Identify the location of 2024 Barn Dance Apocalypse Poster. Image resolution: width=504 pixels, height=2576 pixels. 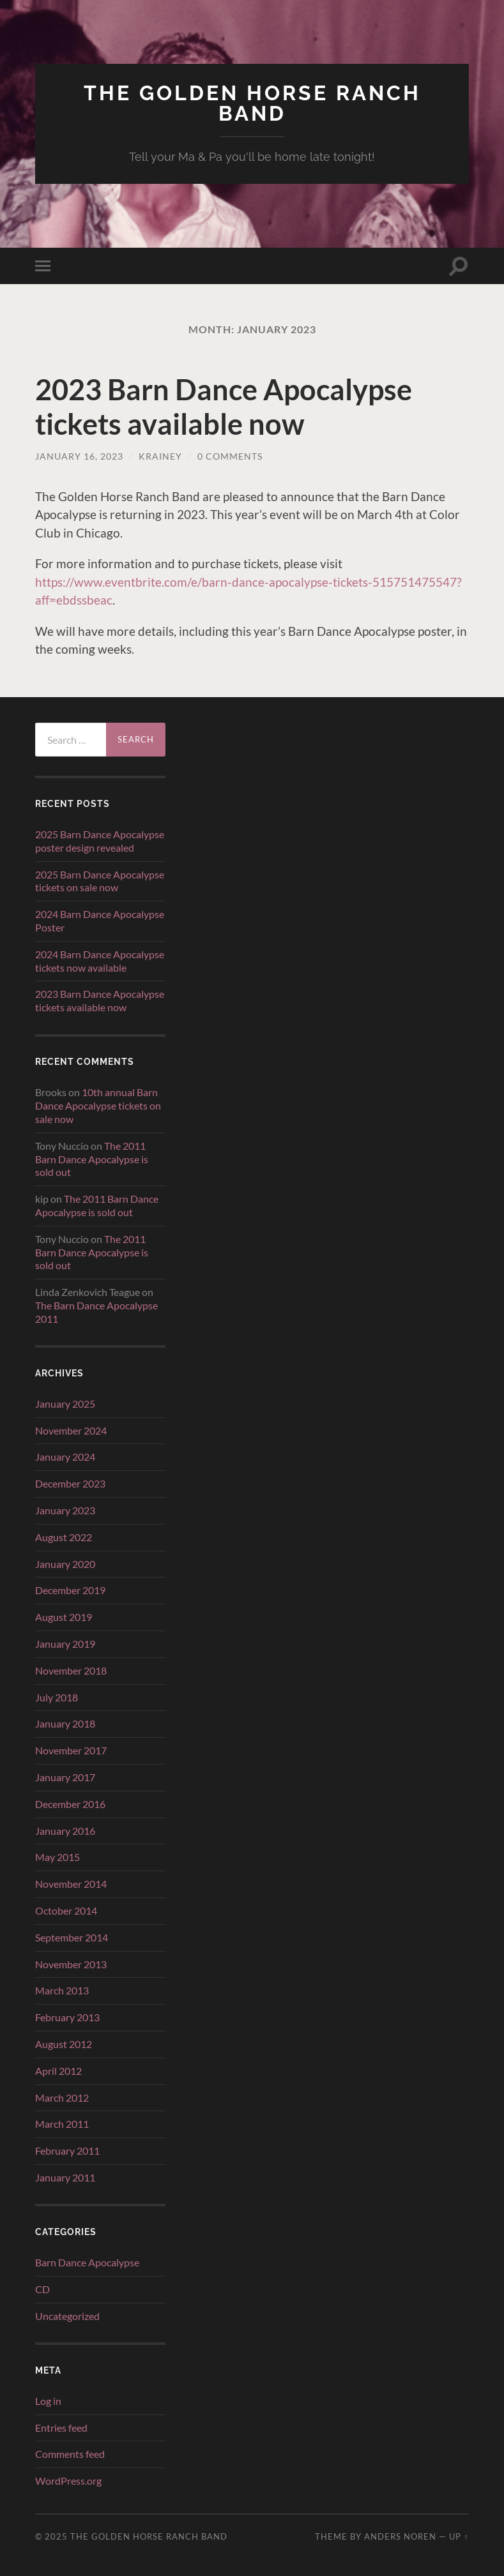
(99, 920).